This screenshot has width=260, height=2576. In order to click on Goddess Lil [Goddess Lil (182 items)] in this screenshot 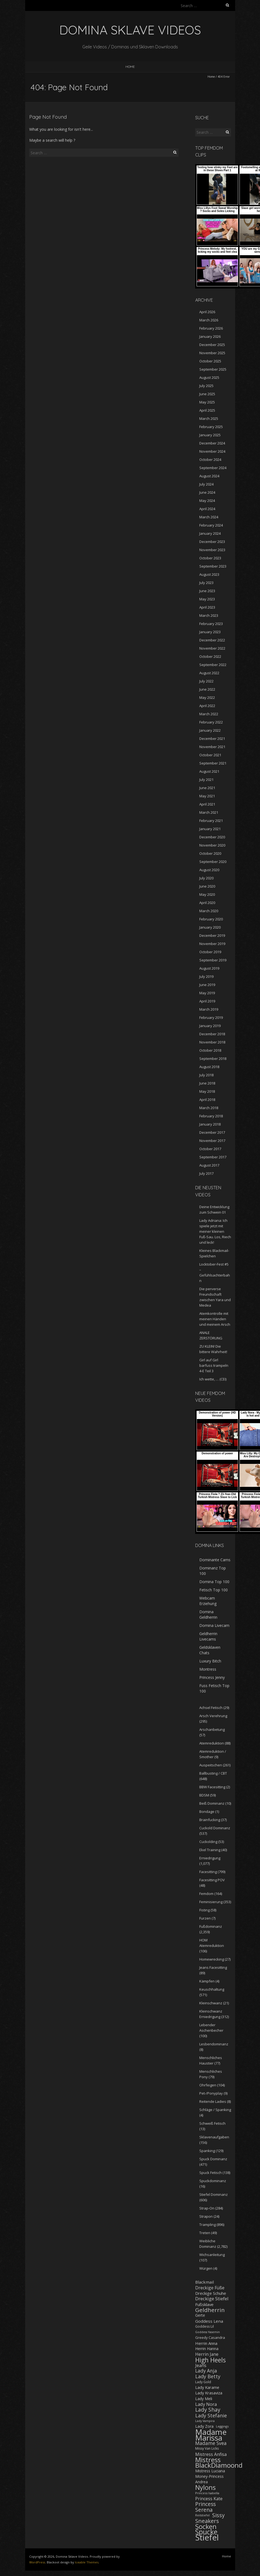, I will do `click(204, 2326)`.